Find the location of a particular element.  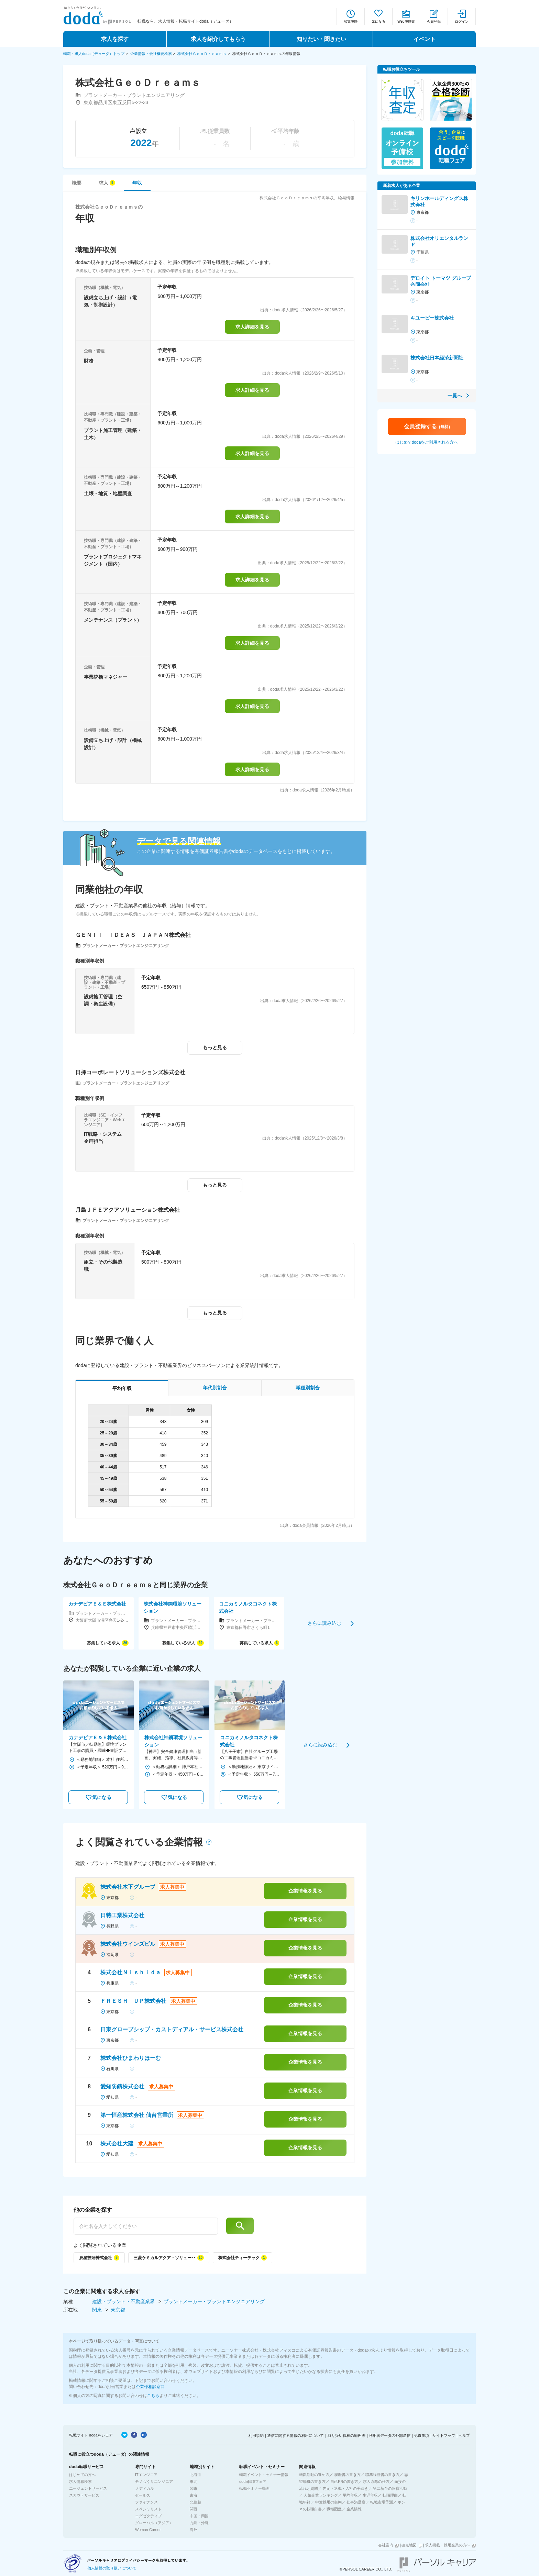

生涯年収 is located at coordinates (370, 2495).